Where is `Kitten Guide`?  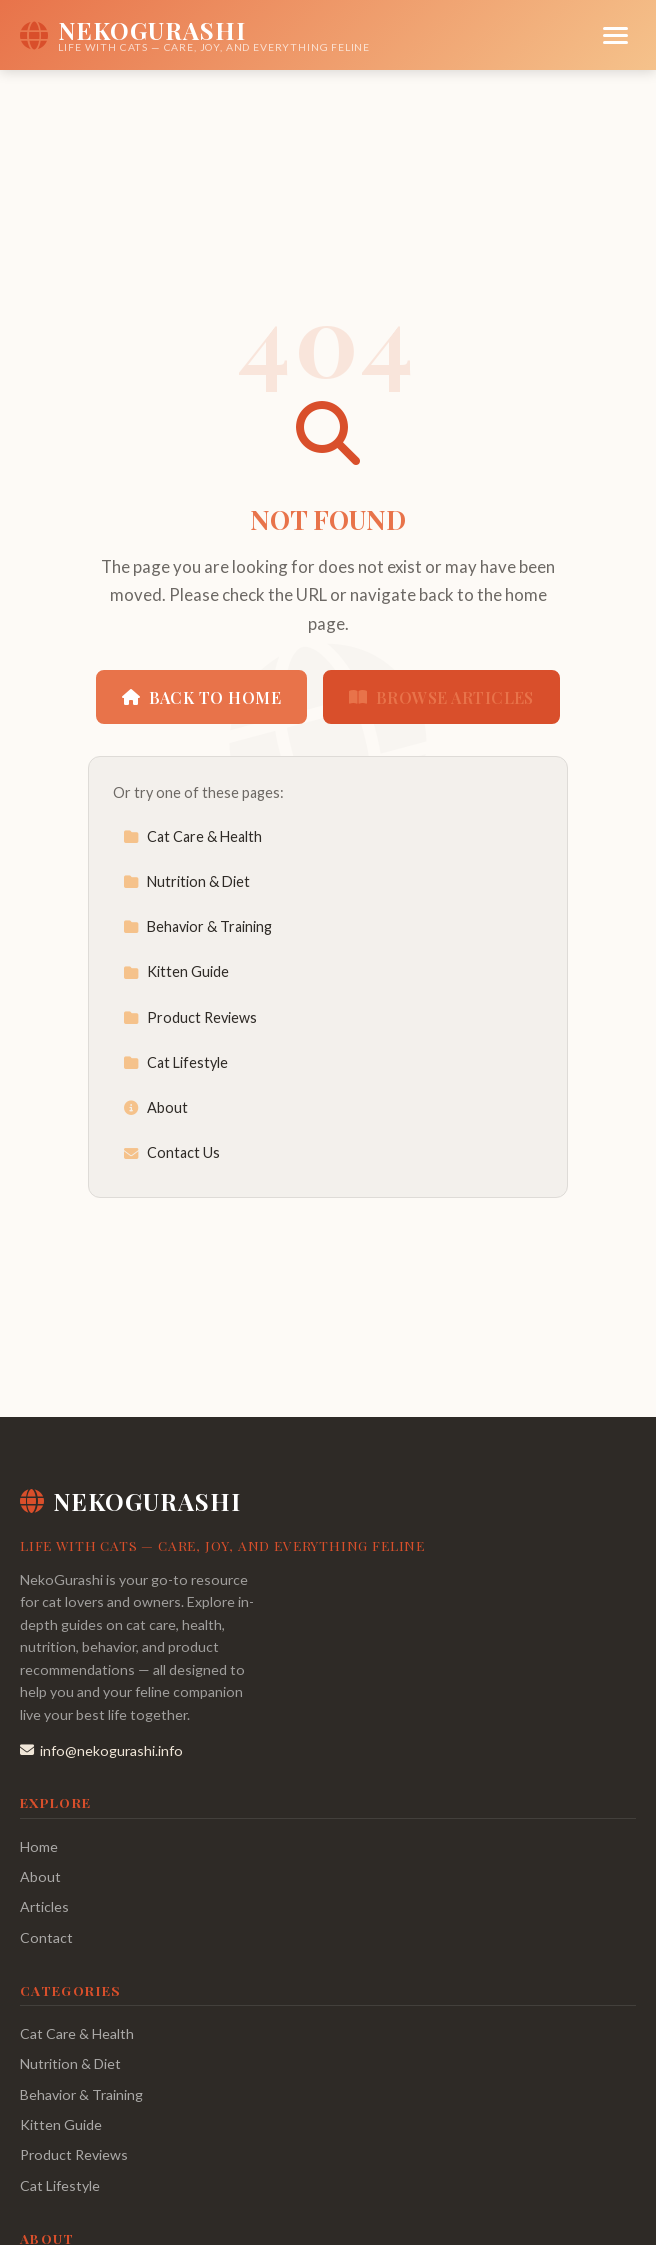
Kitten Guide is located at coordinates (176, 971).